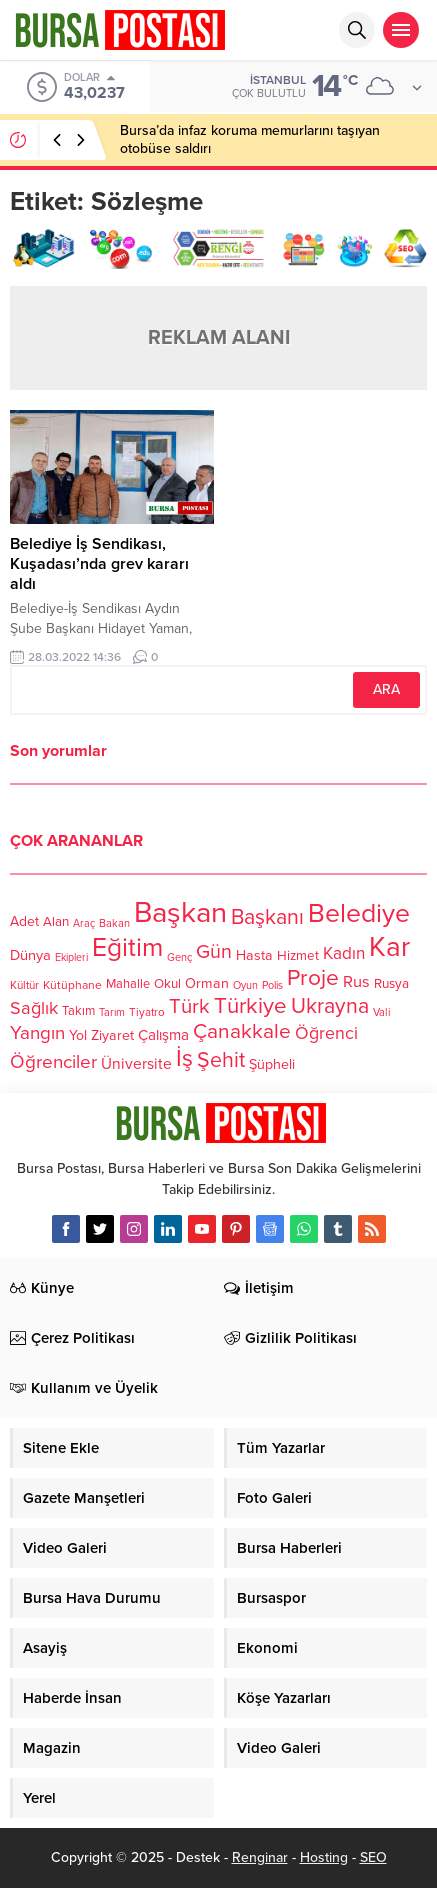  What do you see at coordinates (382, 1012) in the screenshot?
I see `Vali [Vali (101 öge)]` at bounding box center [382, 1012].